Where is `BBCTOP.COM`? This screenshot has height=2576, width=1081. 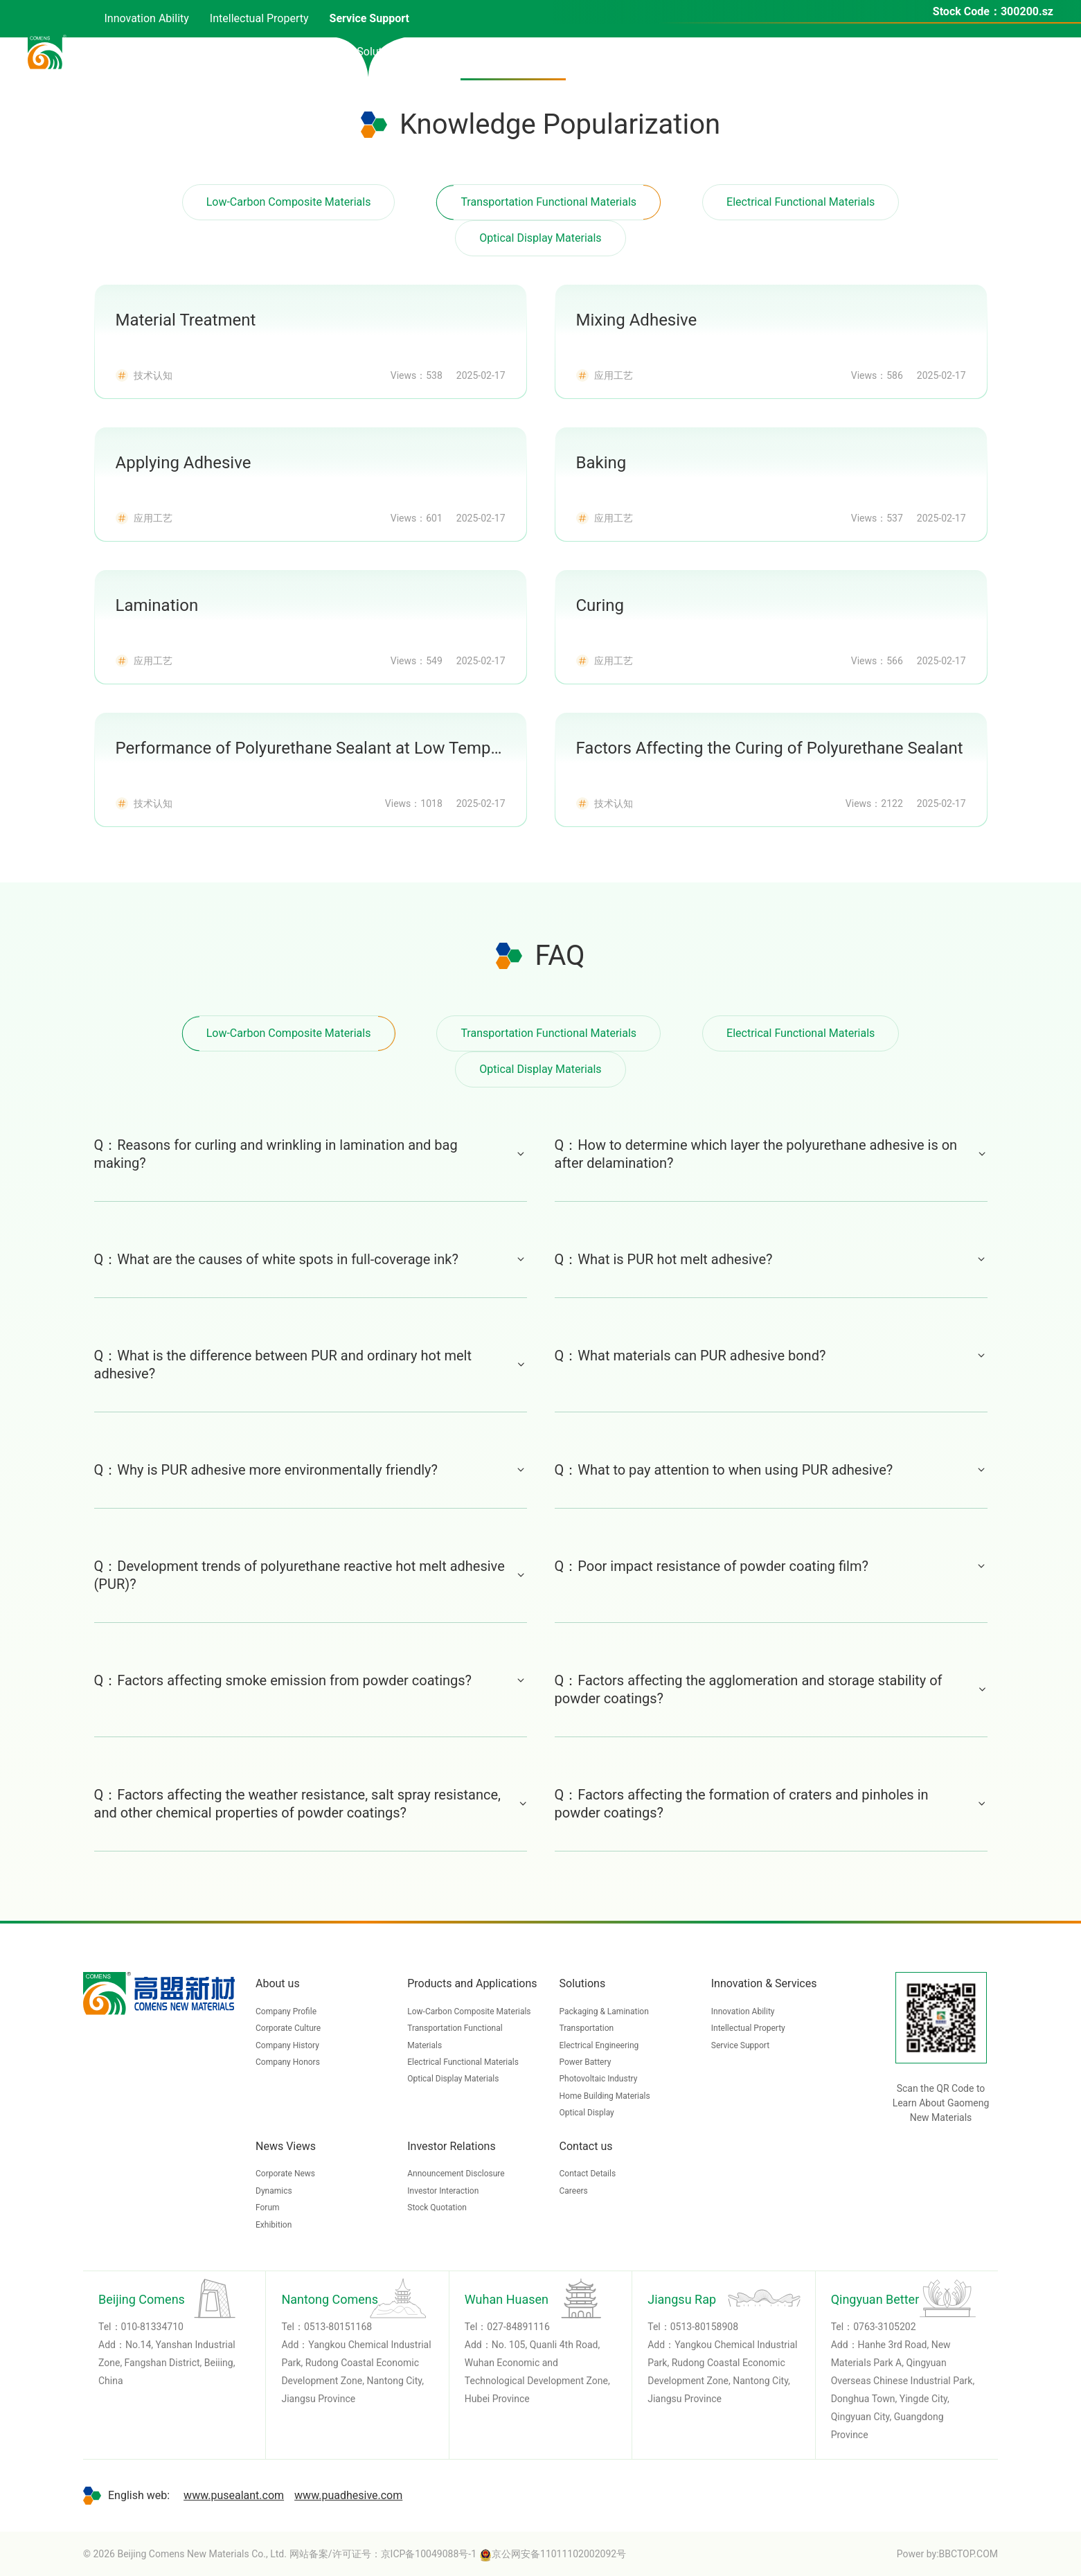
BBCTOP.COM is located at coordinates (968, 2553).